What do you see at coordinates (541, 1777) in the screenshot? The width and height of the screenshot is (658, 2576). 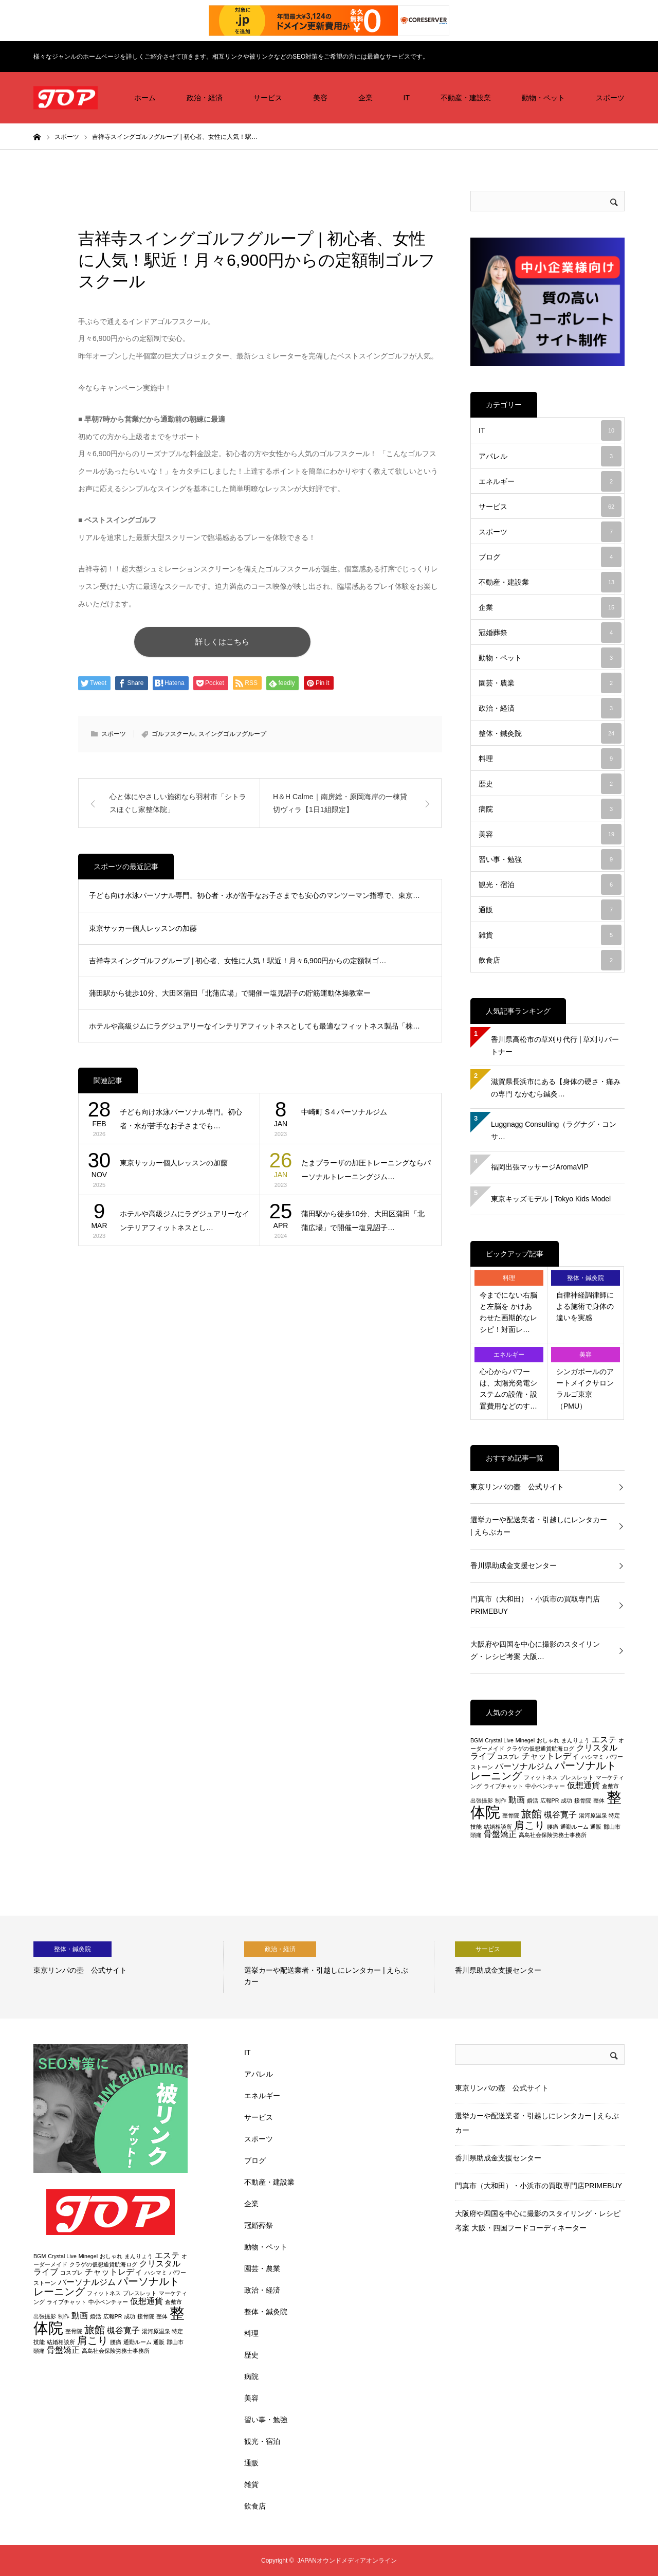 I see `フィットネス [フィットネス (2個の項目)]` at bounding box center [541, 1777].